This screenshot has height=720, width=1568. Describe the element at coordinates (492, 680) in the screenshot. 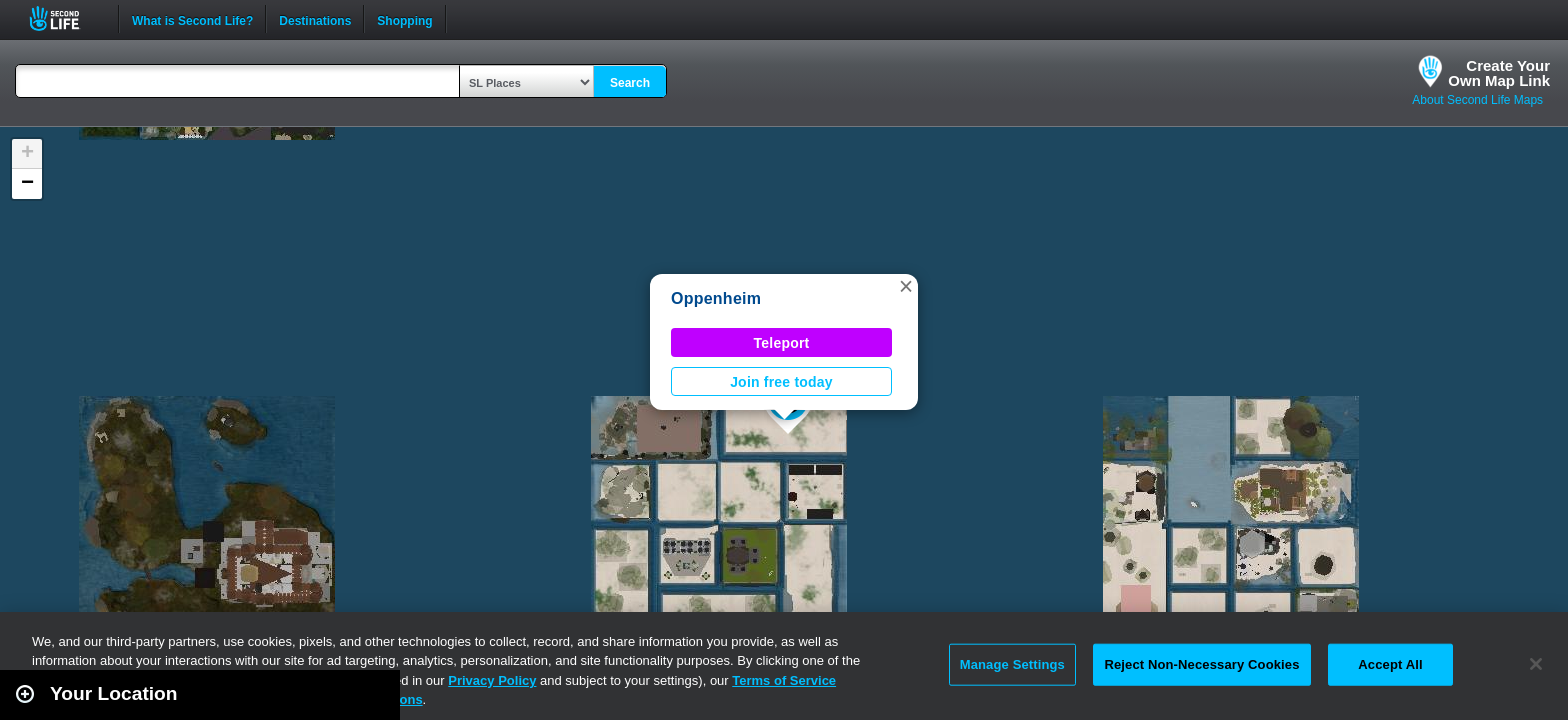

I see `Privacy Policy` at that location.